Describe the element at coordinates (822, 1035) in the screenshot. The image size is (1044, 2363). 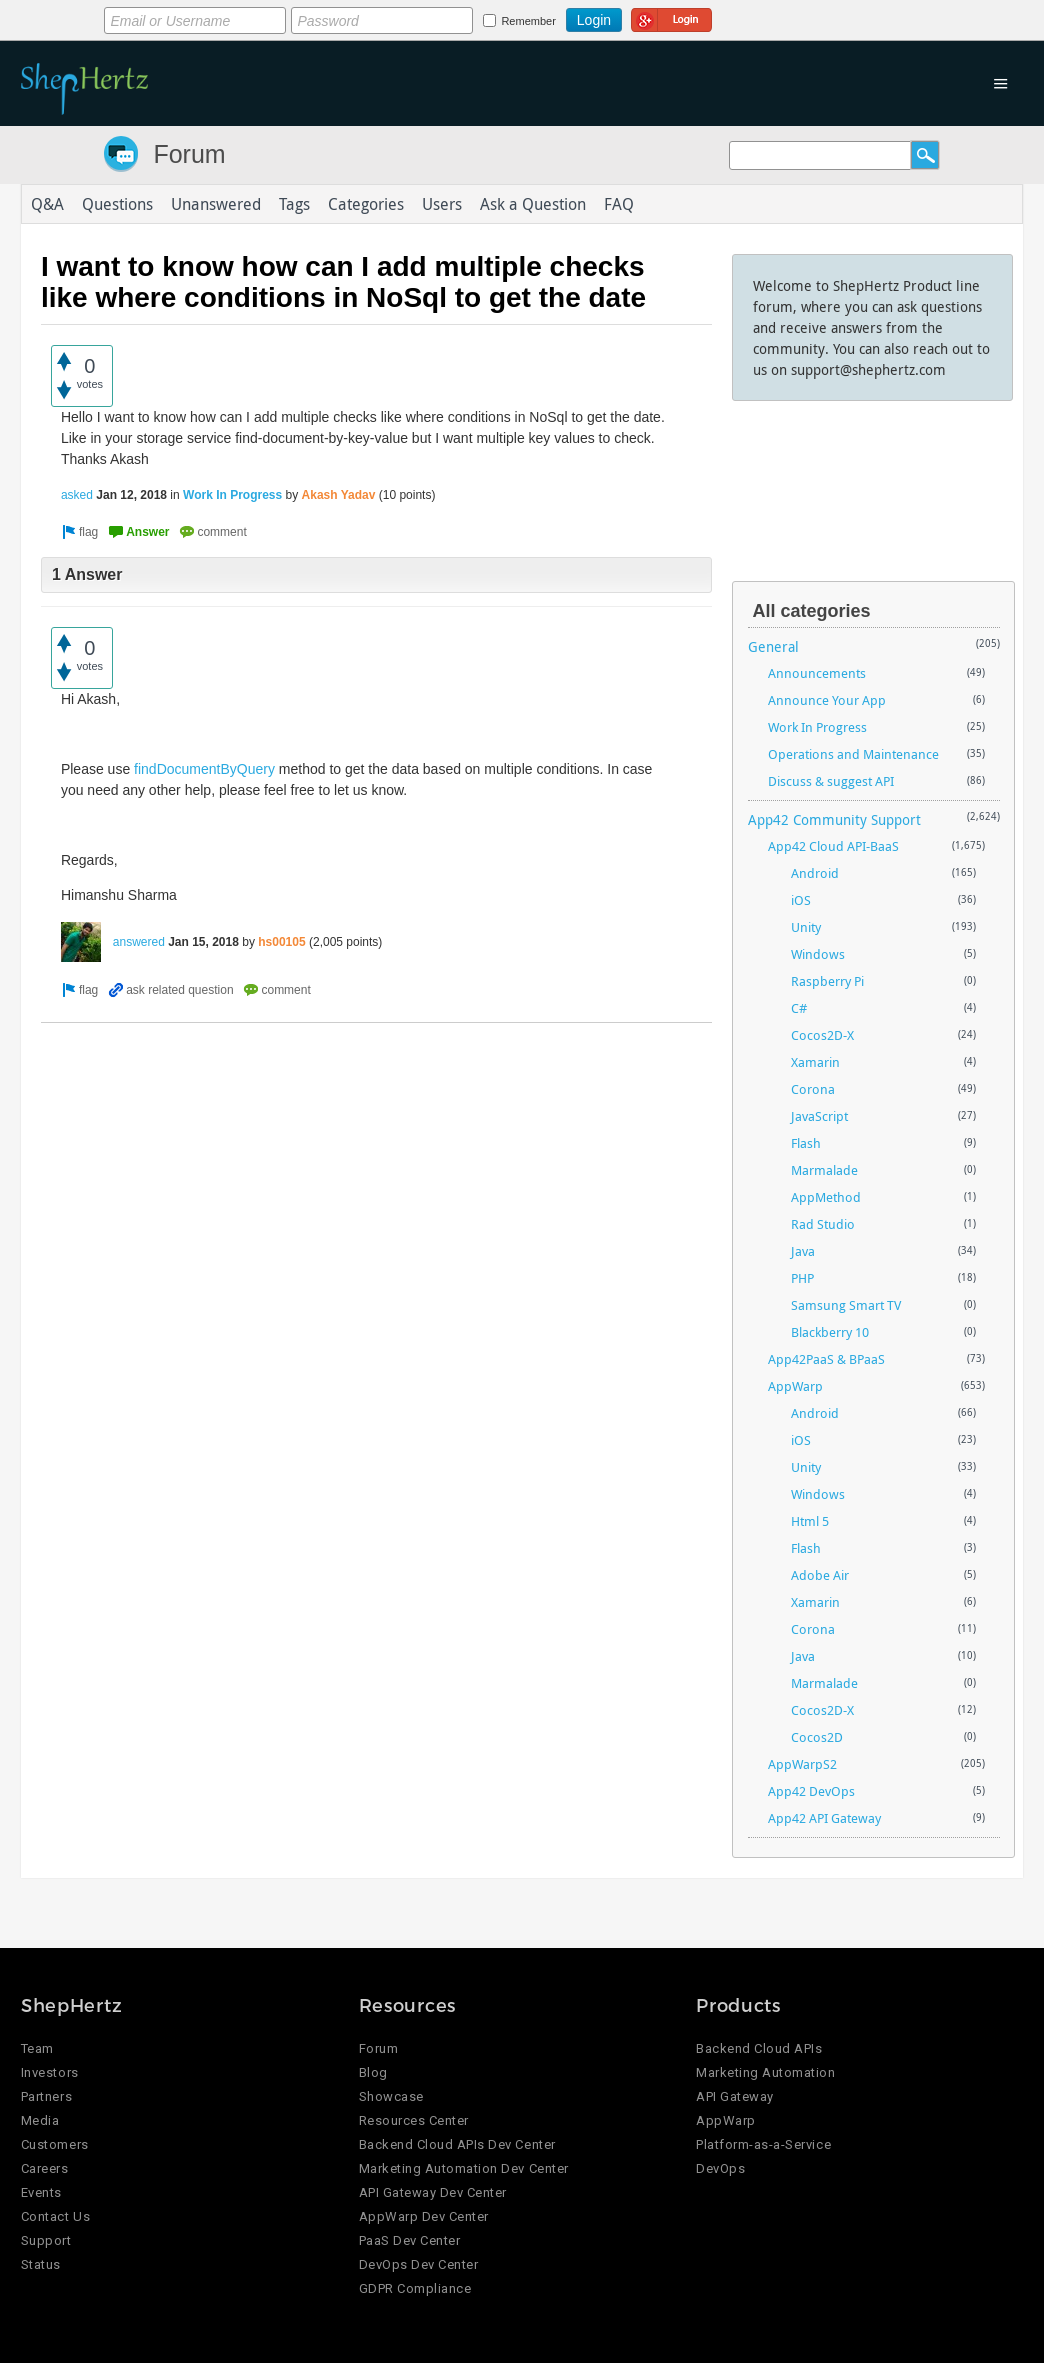
I see `Cocos2D-X` at that location.